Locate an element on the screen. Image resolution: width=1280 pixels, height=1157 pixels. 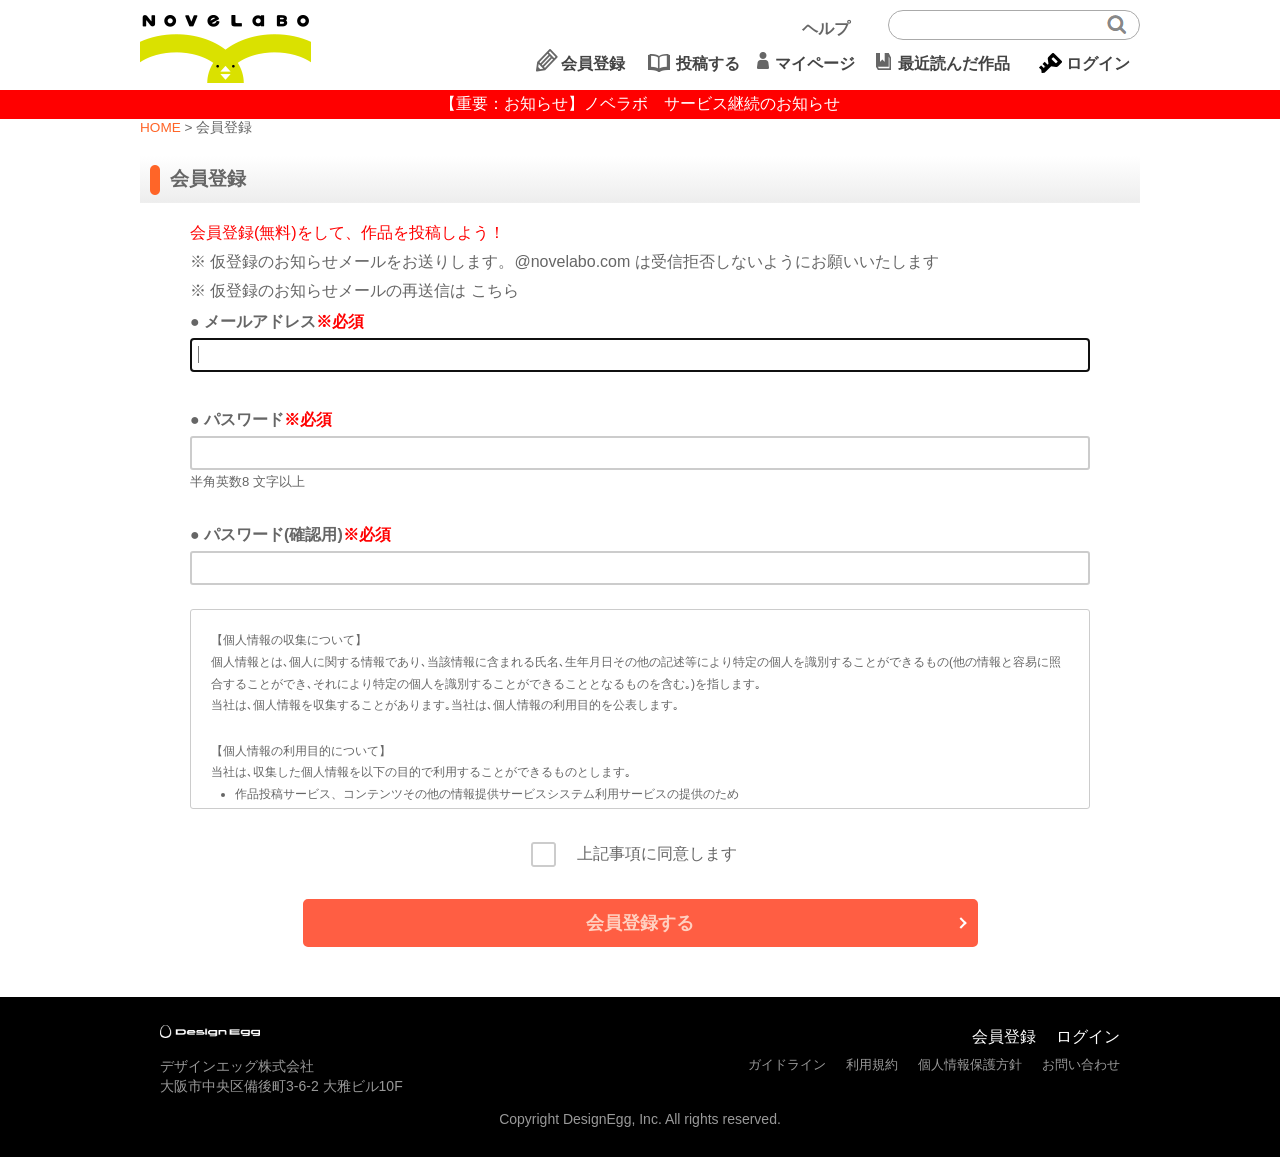
会員登録する is located at coordinates (640, 923).